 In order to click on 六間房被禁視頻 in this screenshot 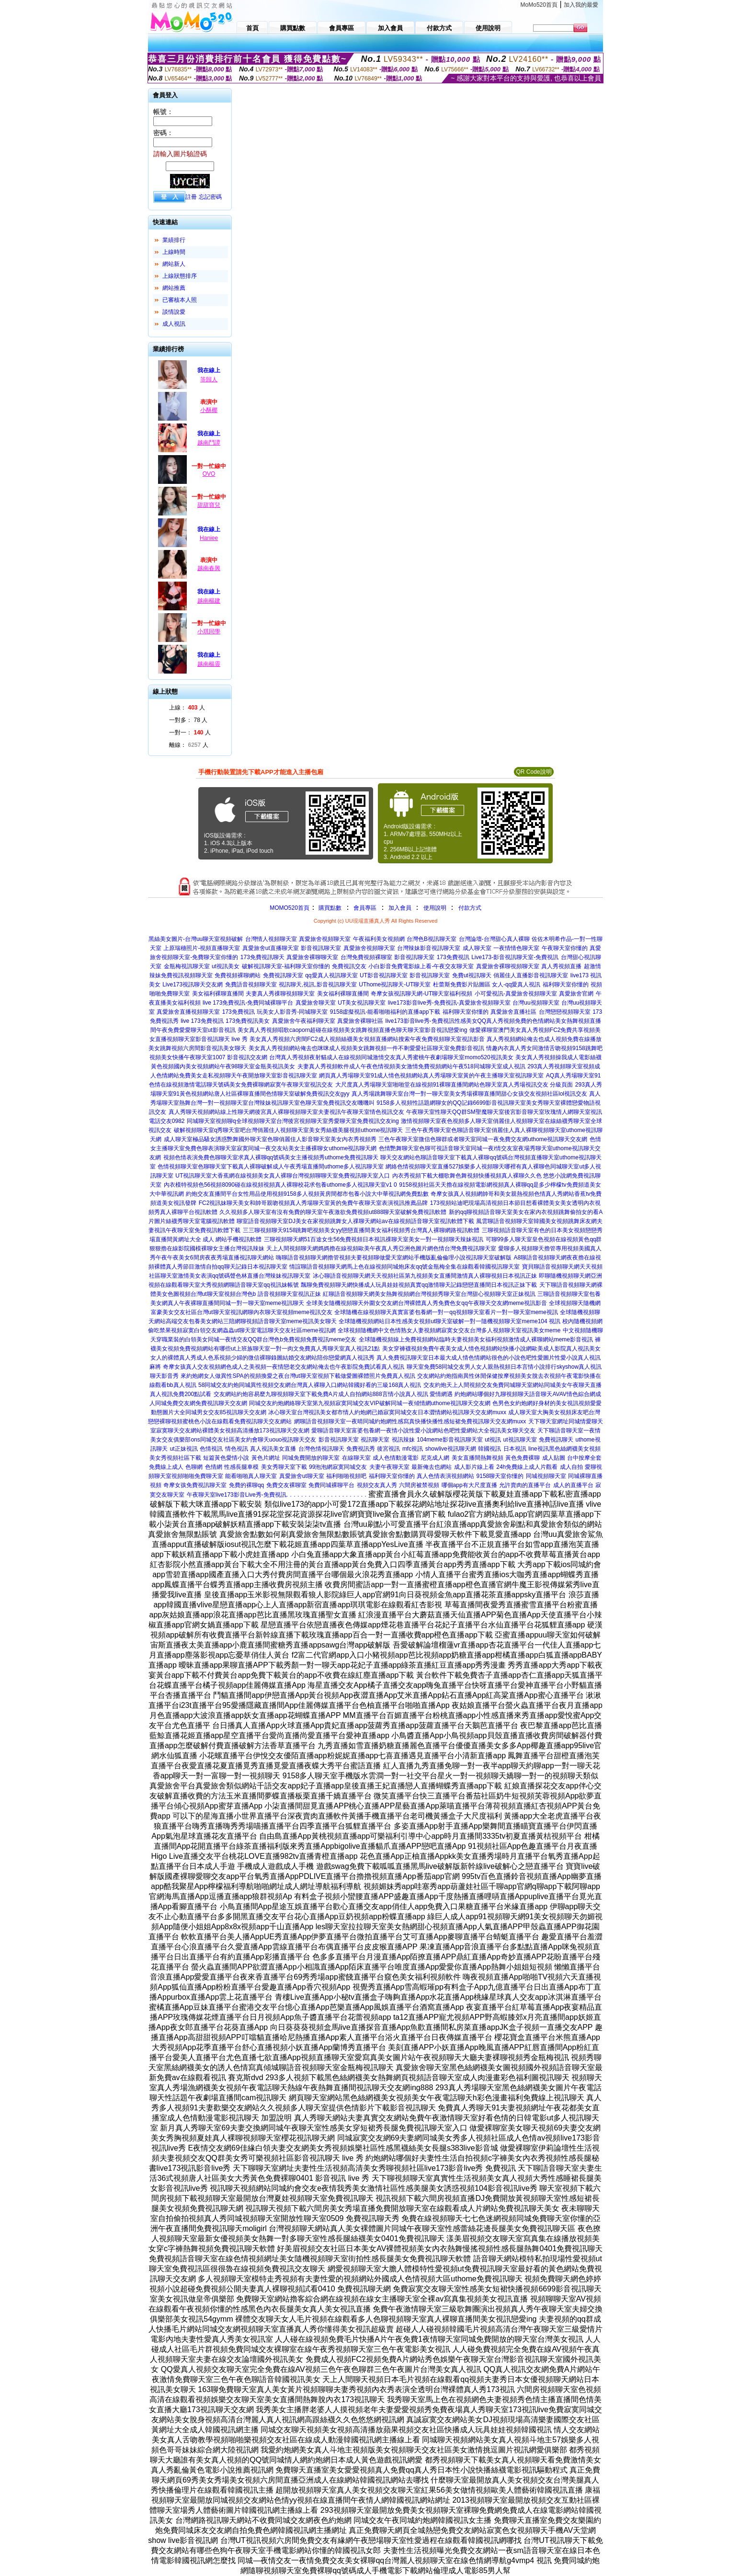, I will do `click(419, 1485)`.